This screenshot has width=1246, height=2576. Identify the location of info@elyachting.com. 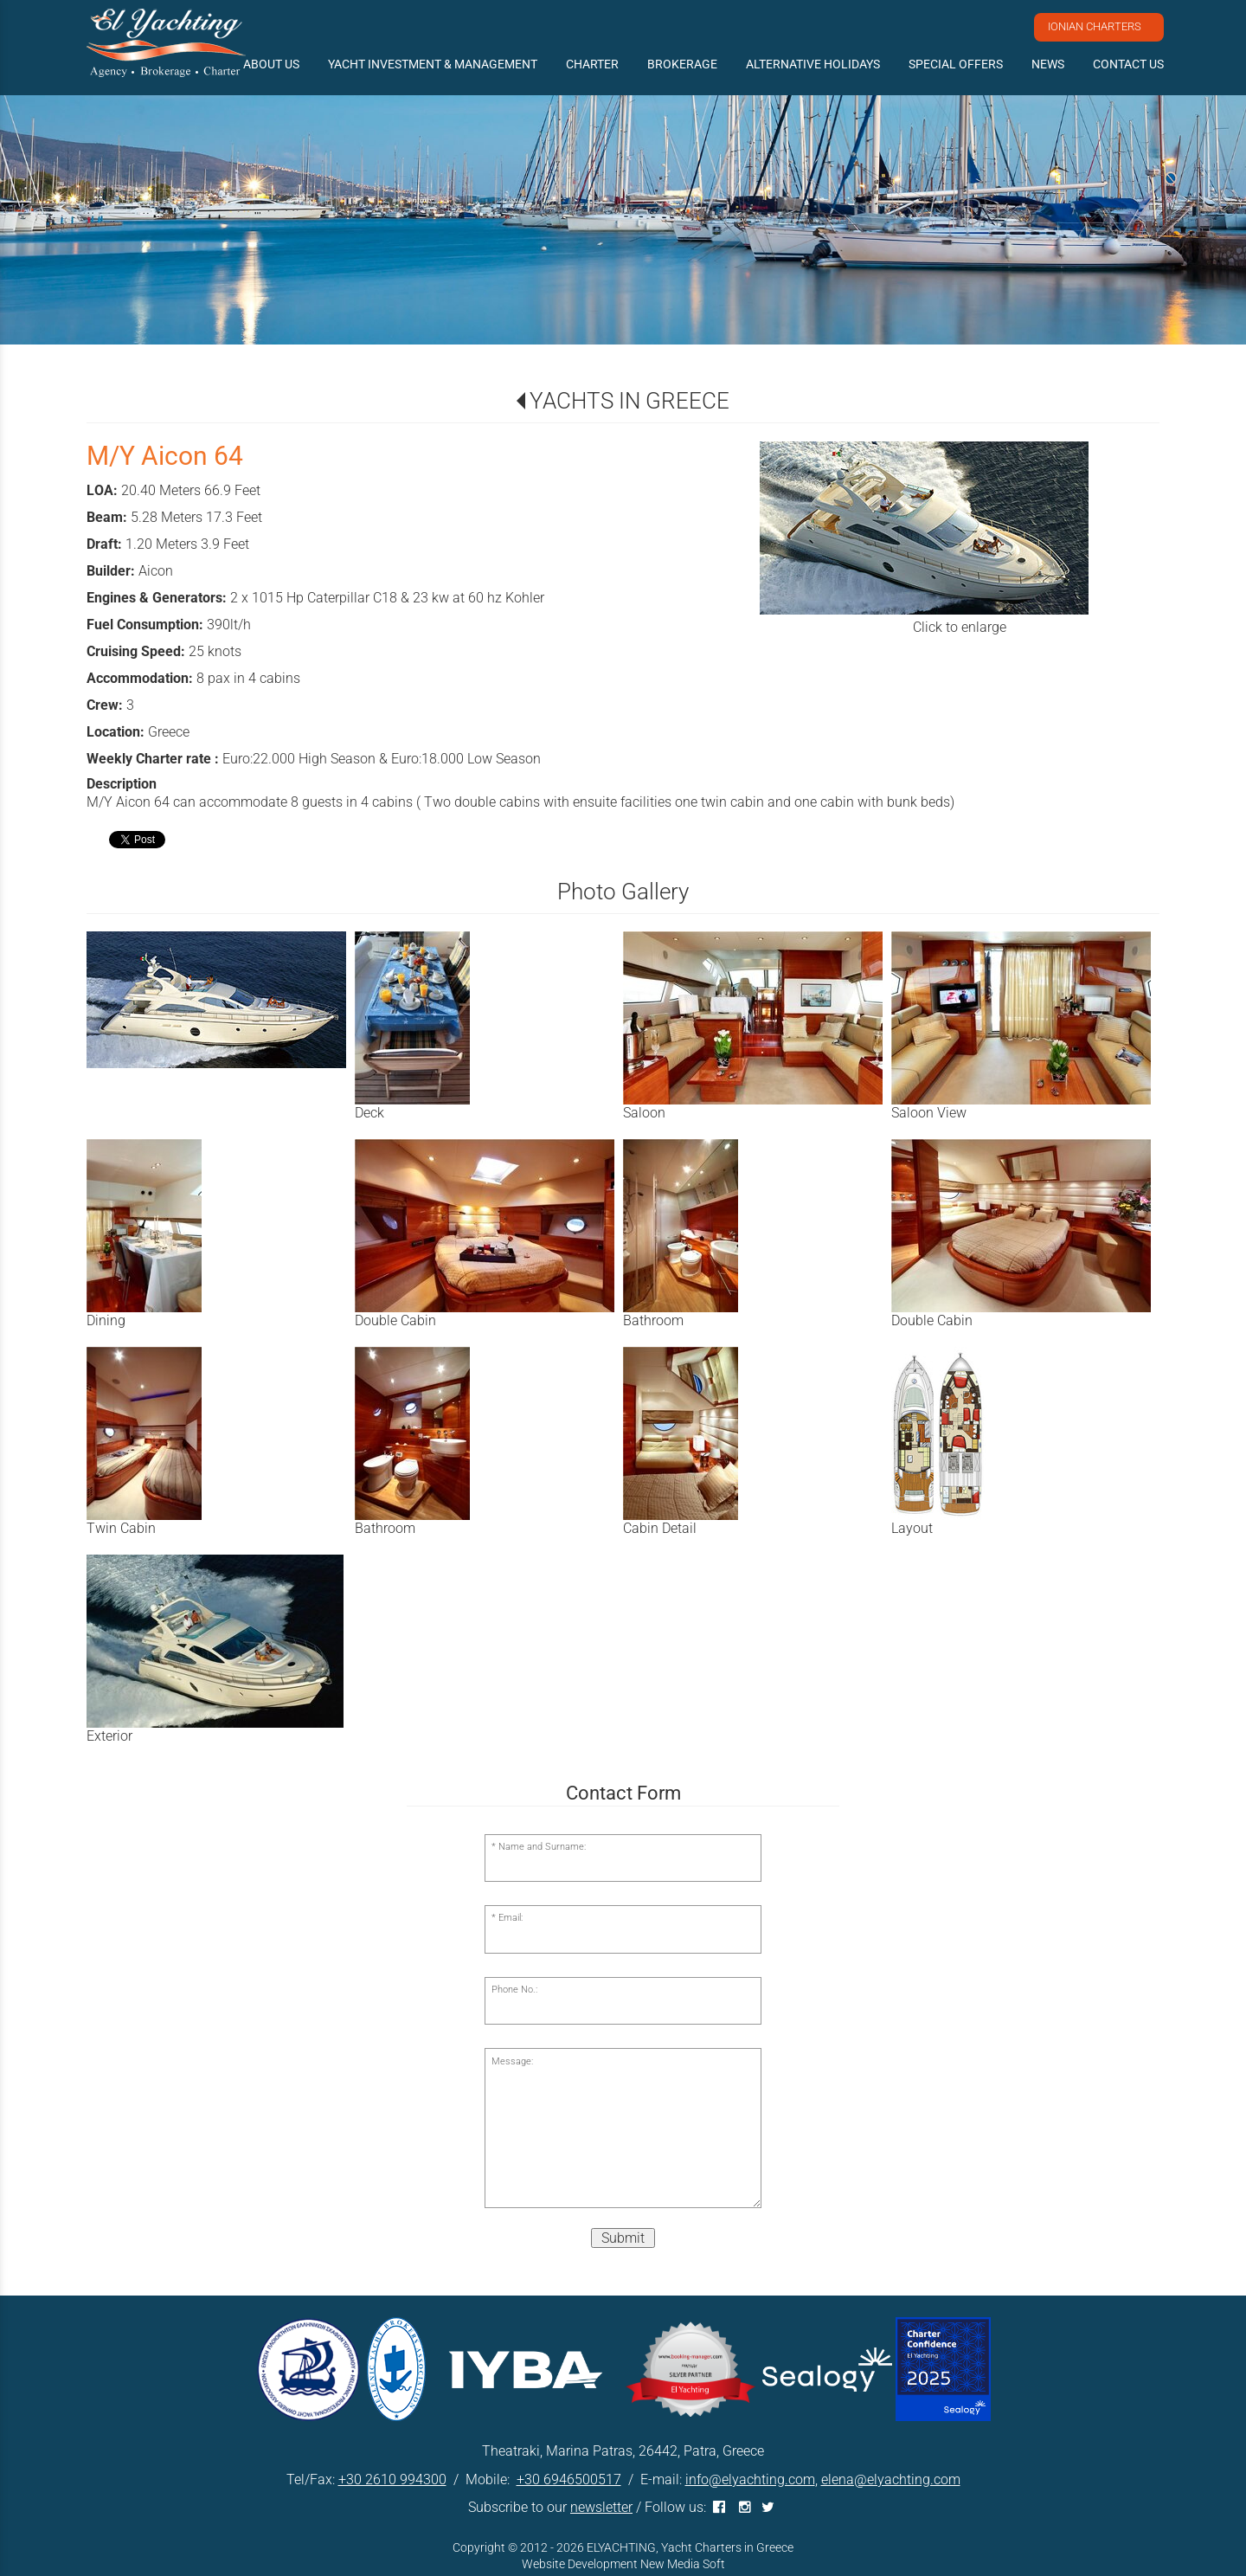
(750, 2479).